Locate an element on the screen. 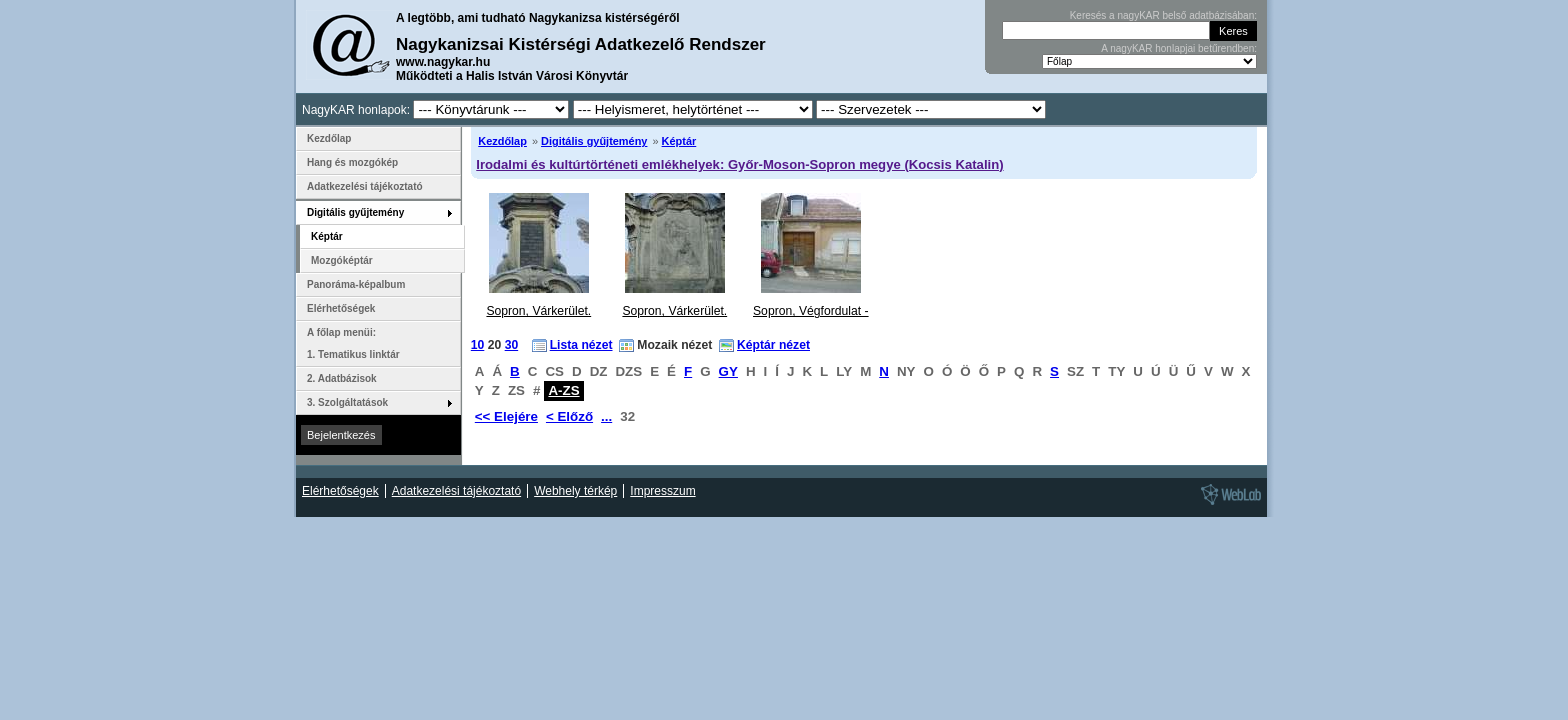 The image size is (1568, 720). Mozgóképtár is located at coordinates (342, 260).